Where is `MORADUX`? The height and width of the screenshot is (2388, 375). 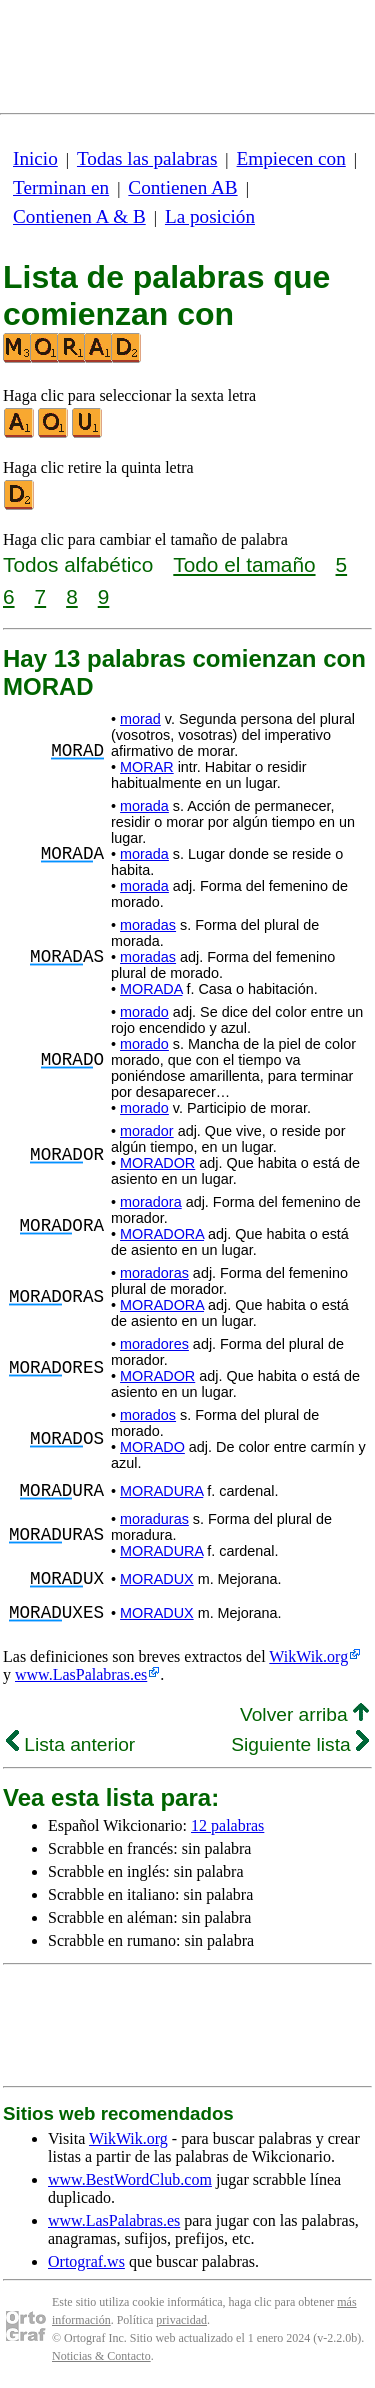 MORADUX is located at coordinates (157, 1579).